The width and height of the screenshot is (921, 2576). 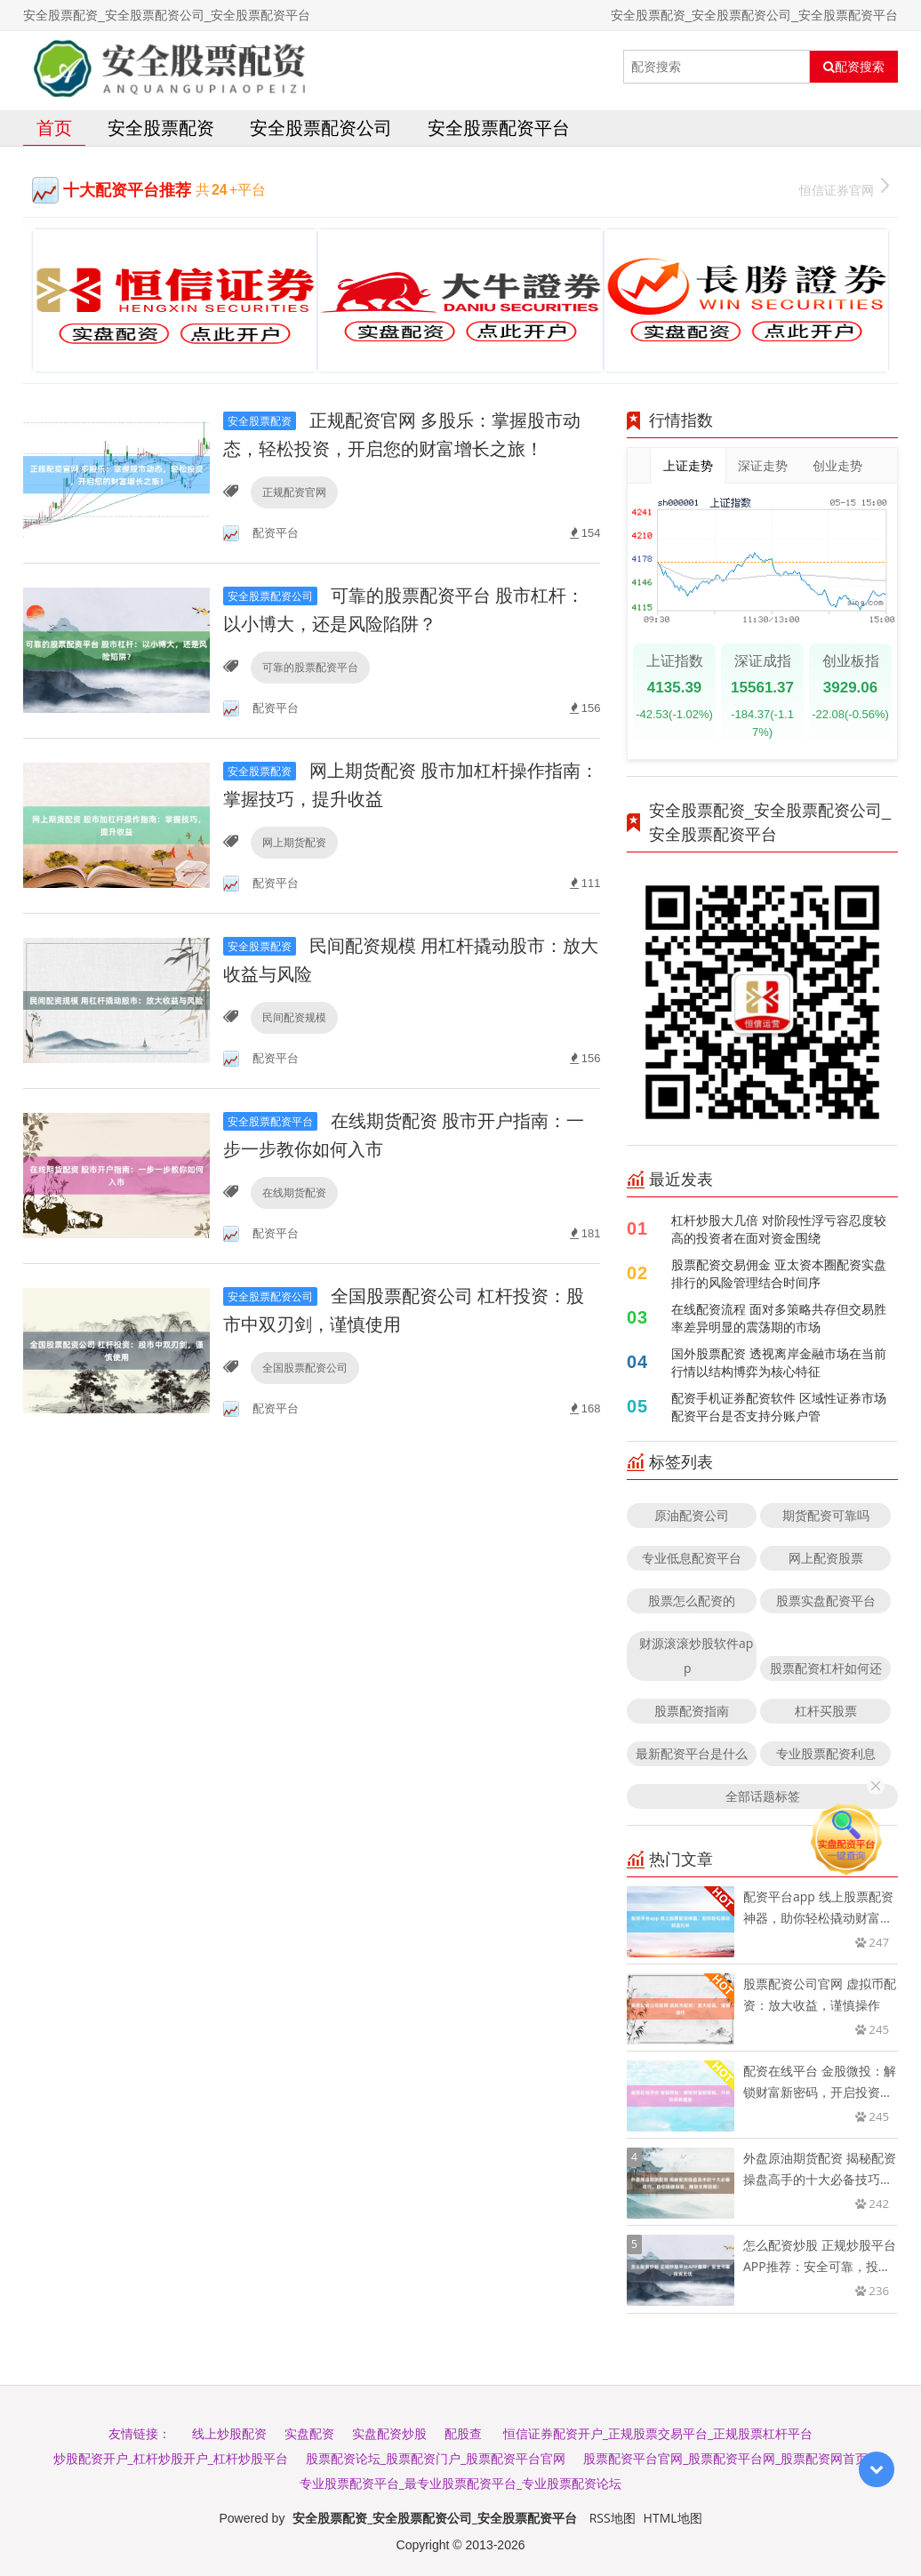 I want to click on 最新配资平台是什么, so click(x=692, y=1753).